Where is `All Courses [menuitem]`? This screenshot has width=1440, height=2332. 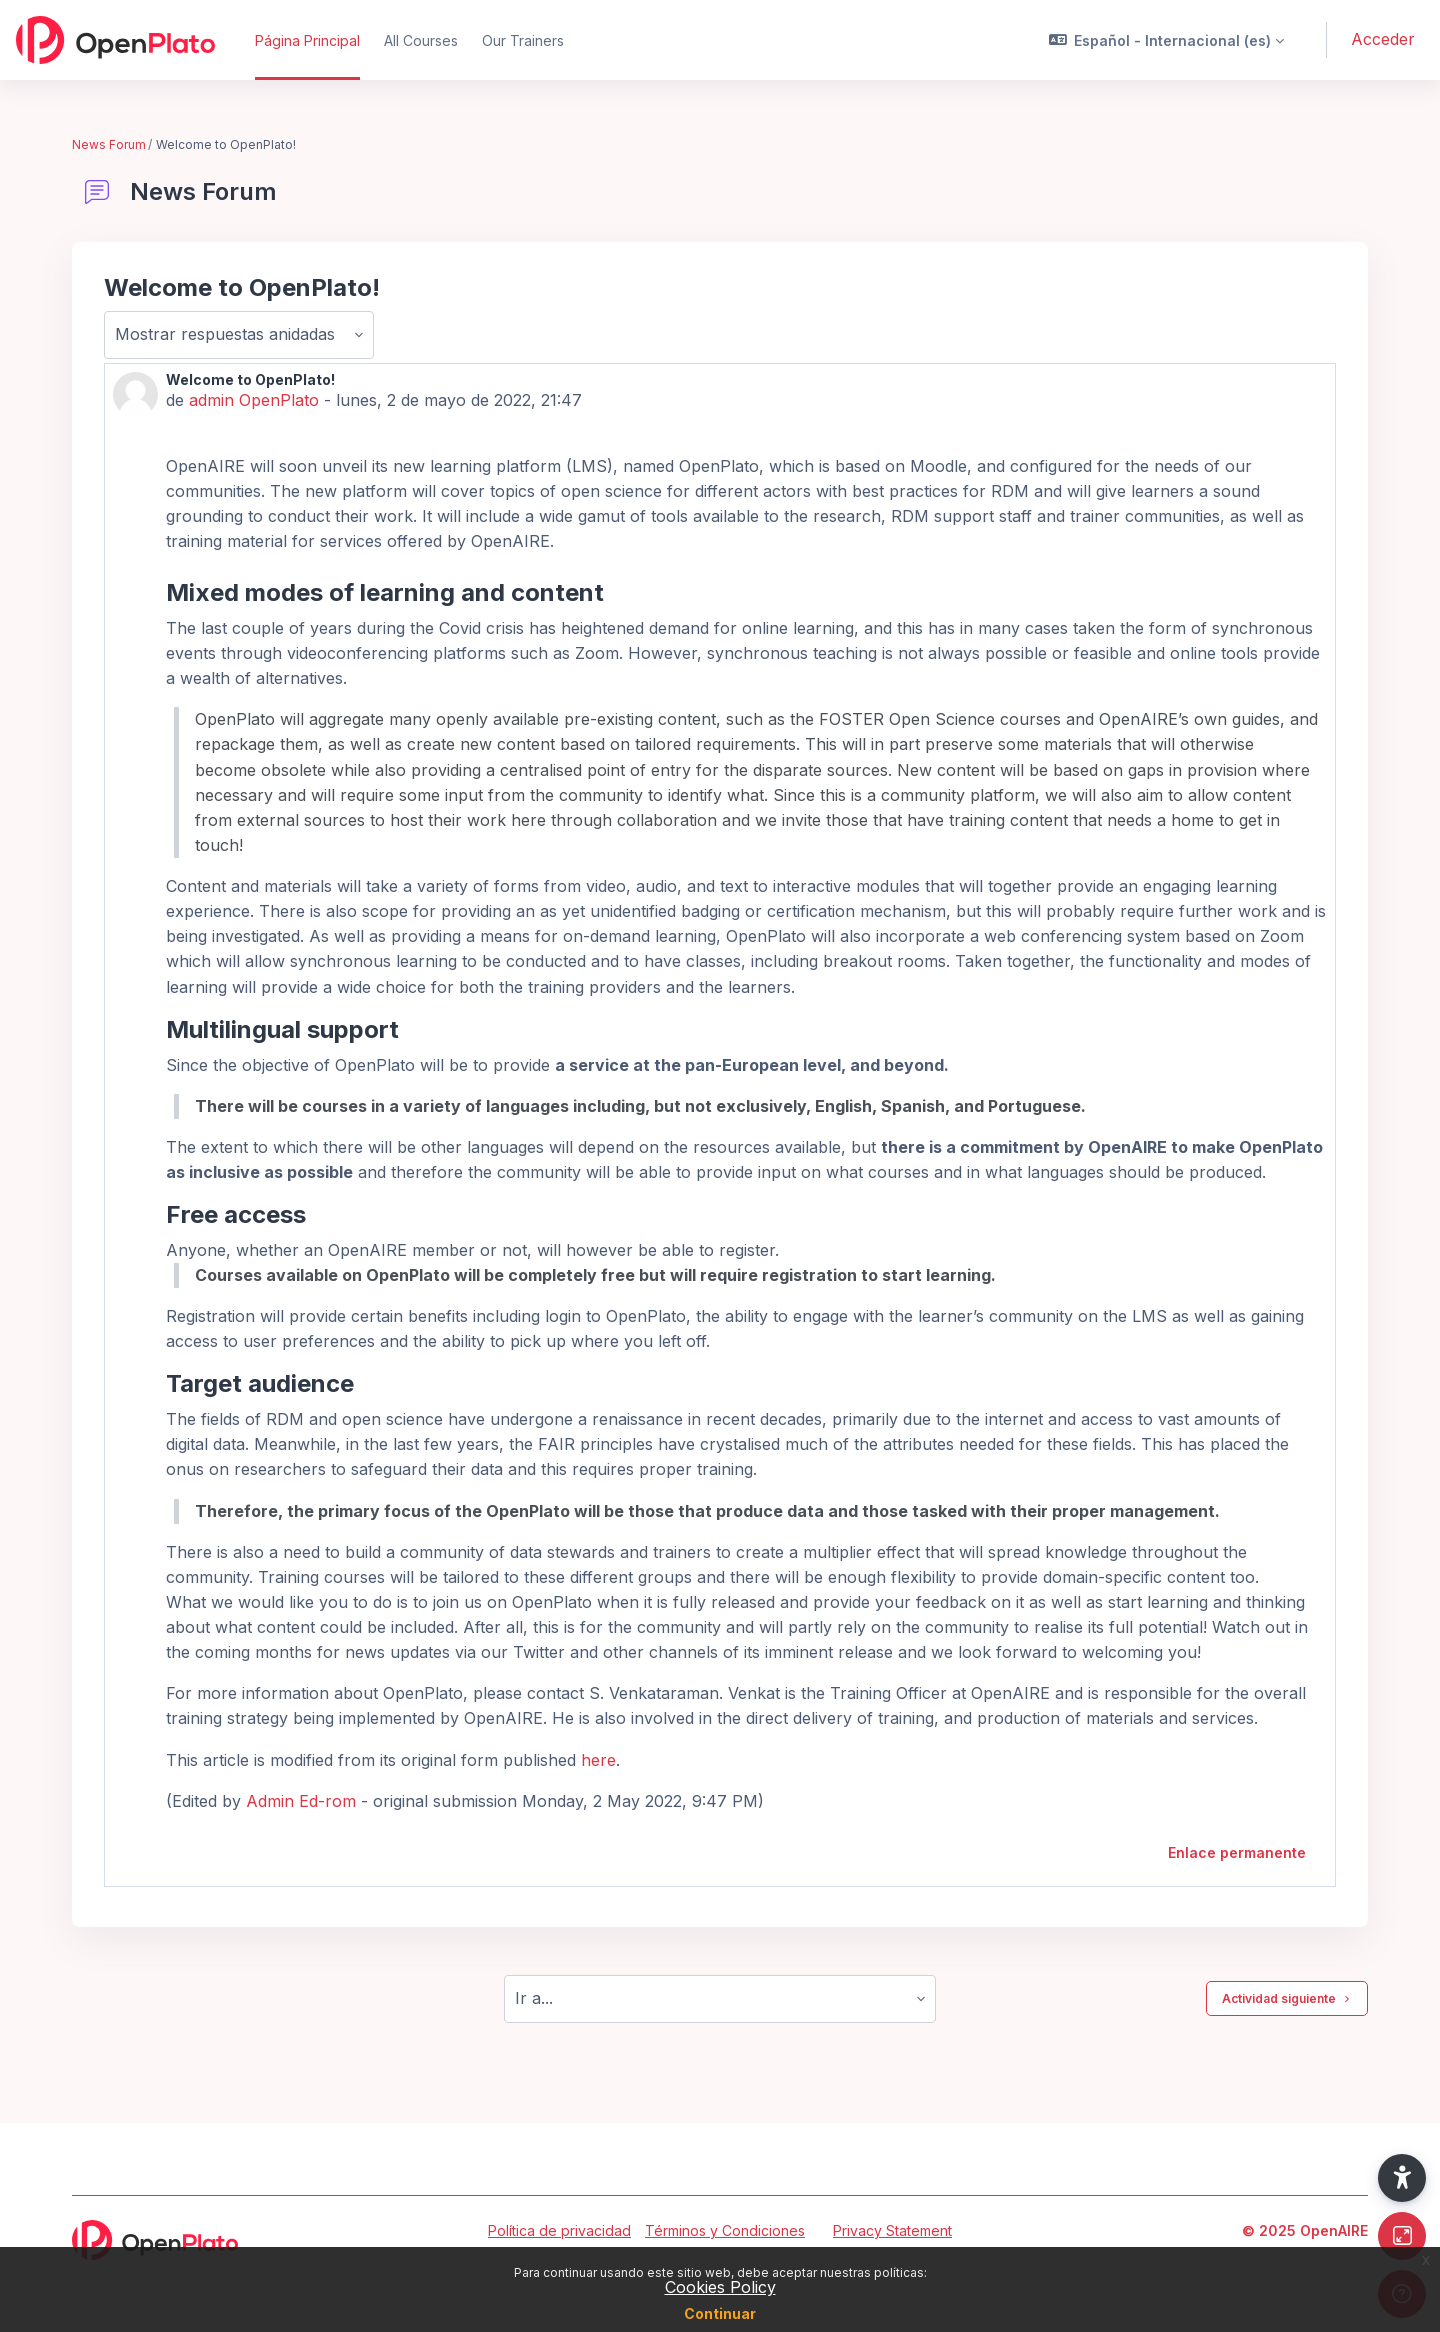 All Courses [menuitem] is located at coordinates (421, 40).